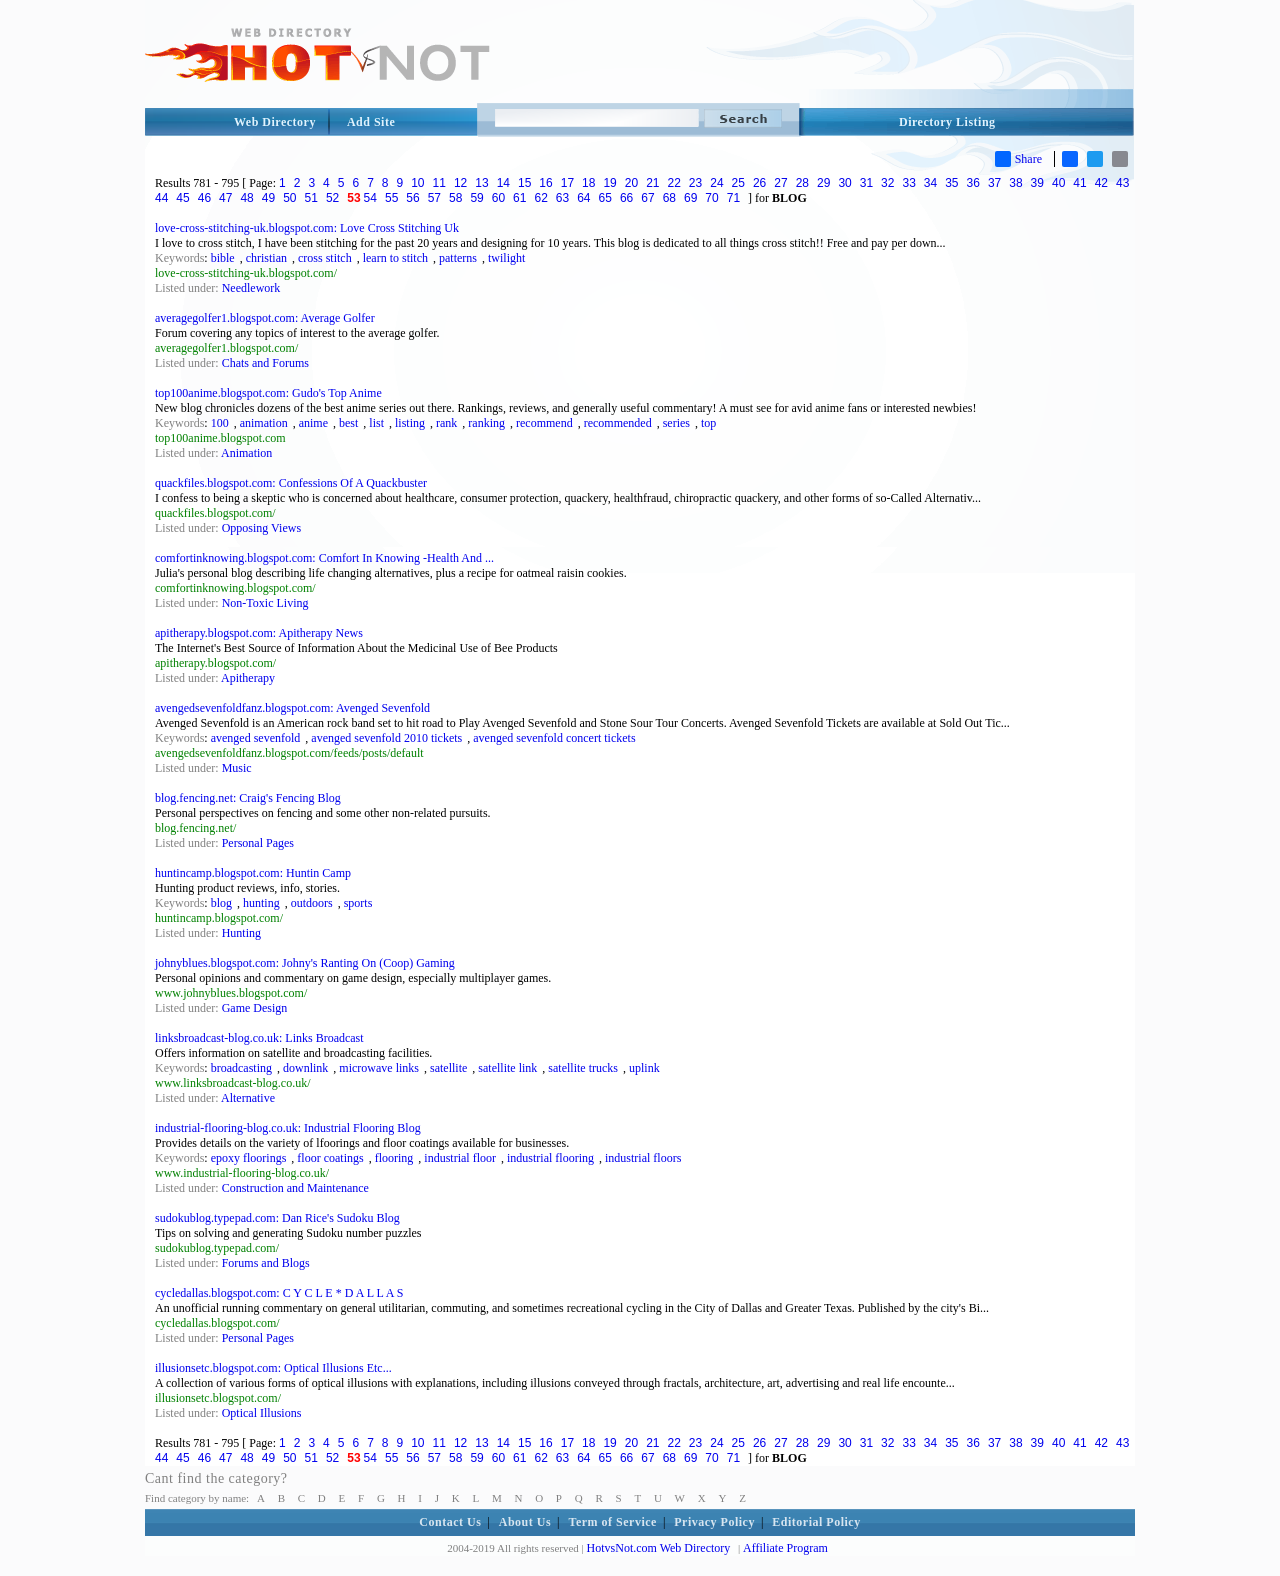 The image size is (1280, 1576). Describe the element at coordinates (439, 183) in the screenshot. I see `11` at that location.